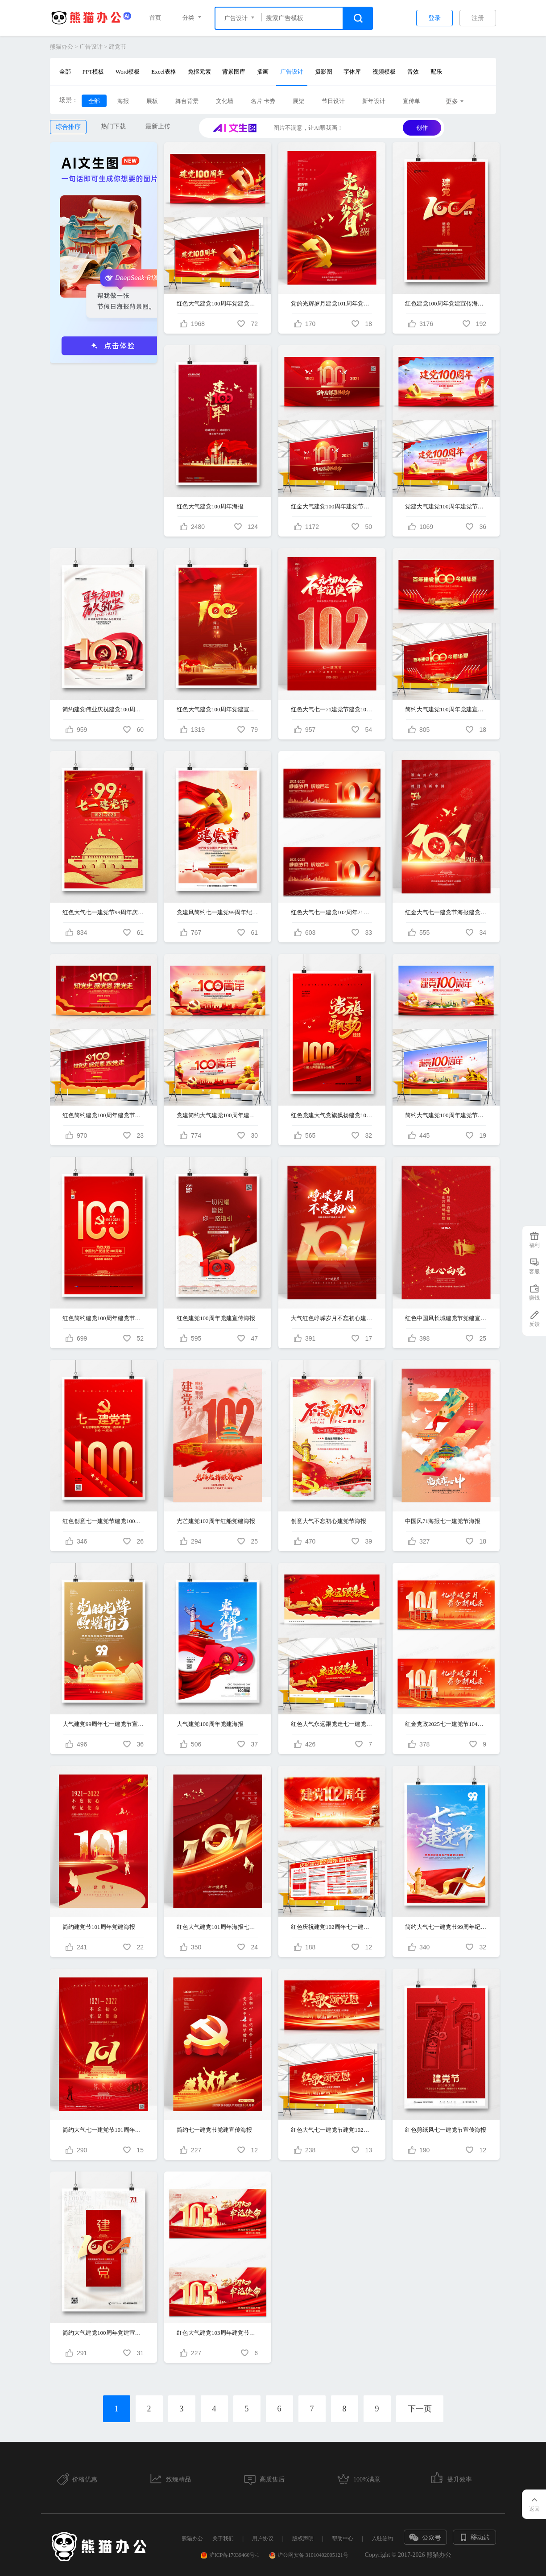 The image size is (546, 2576). What do you see at coordinates (332, 912) in the screenshot?
I see `红色大气七一建党102周年71建党节宣传展板` at bounding box center [332, 912].